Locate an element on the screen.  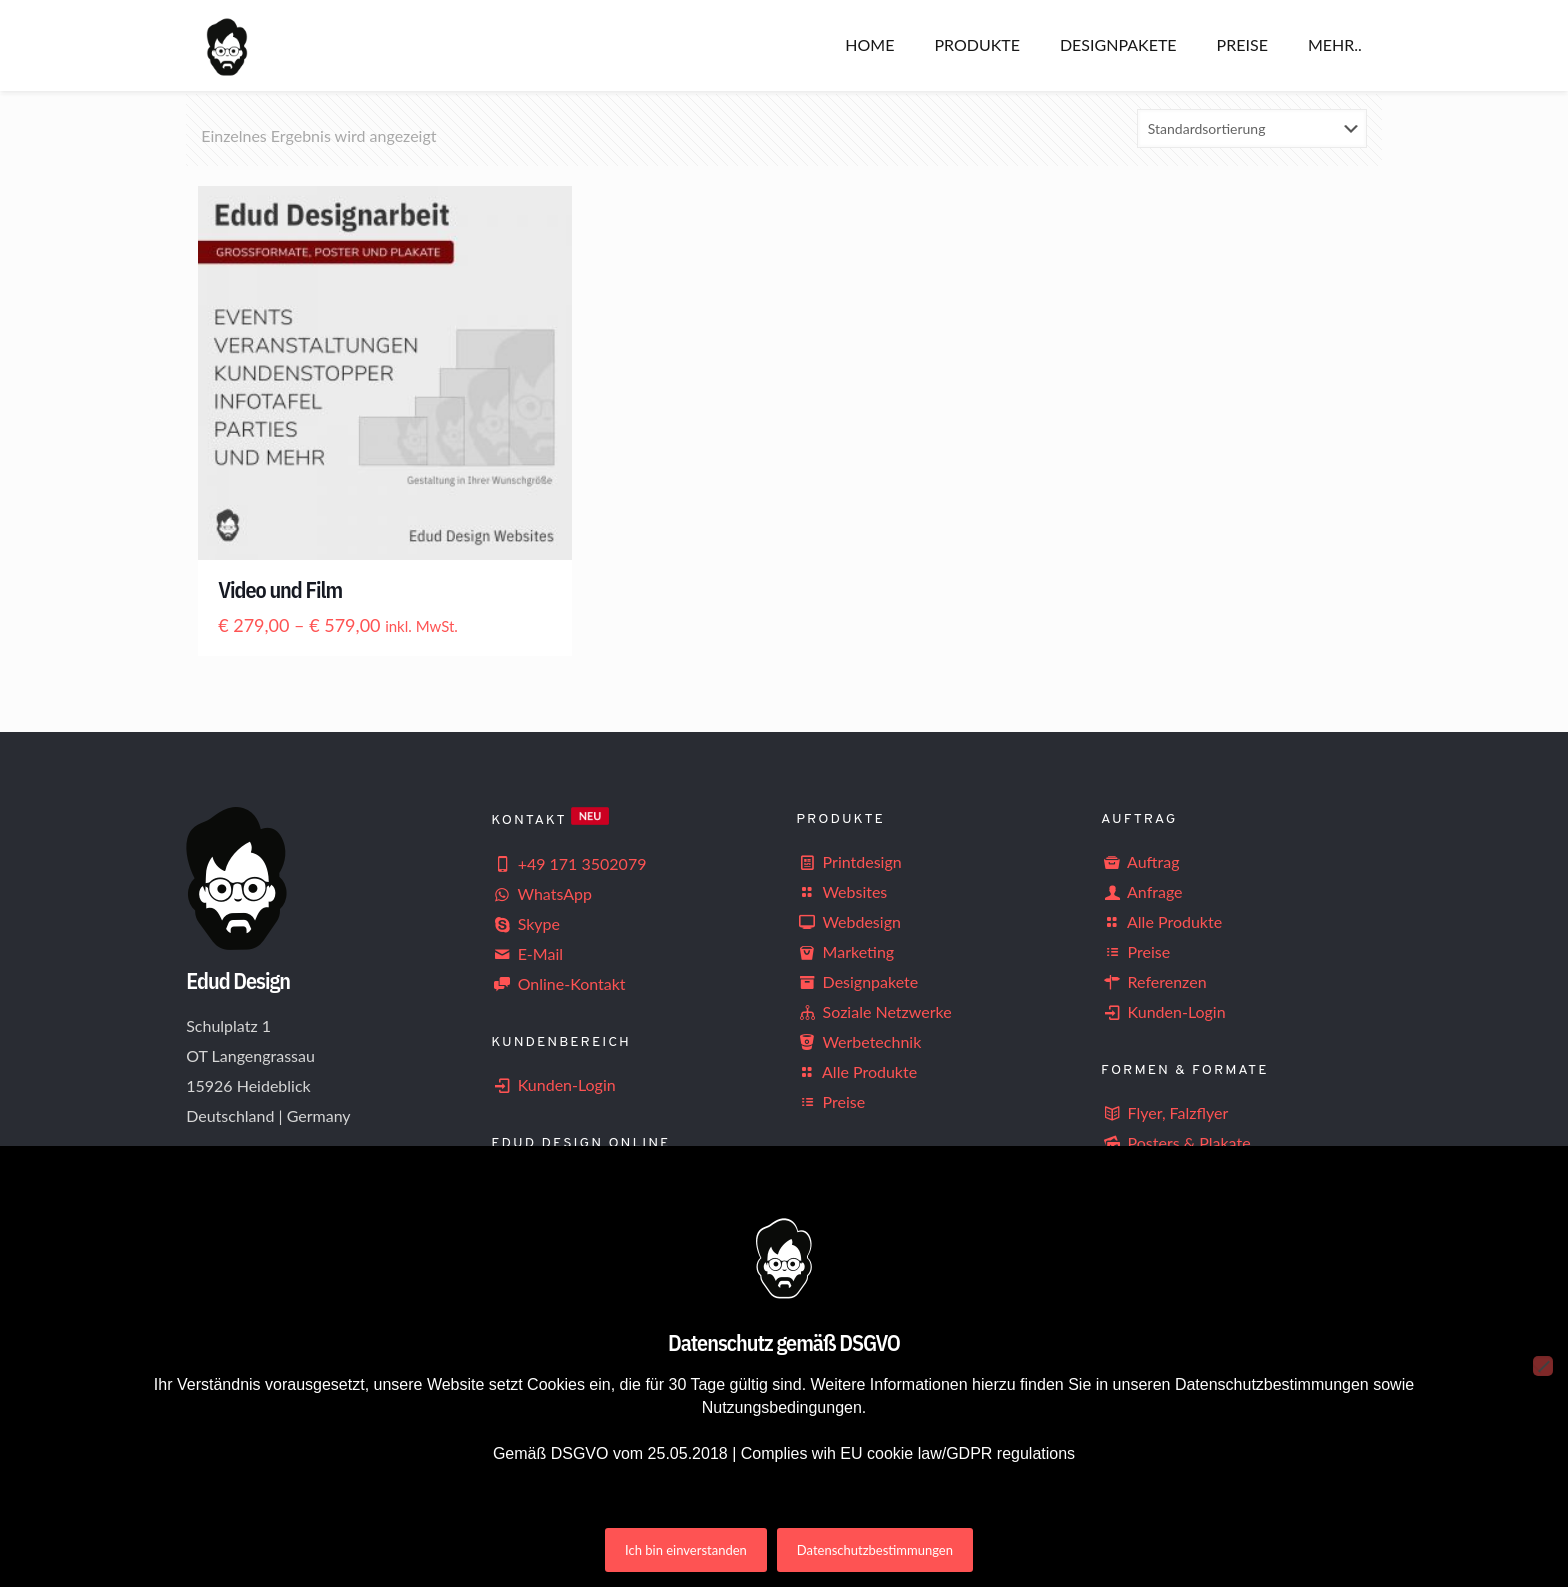
Webdesign is located at coordinates (848, 921).